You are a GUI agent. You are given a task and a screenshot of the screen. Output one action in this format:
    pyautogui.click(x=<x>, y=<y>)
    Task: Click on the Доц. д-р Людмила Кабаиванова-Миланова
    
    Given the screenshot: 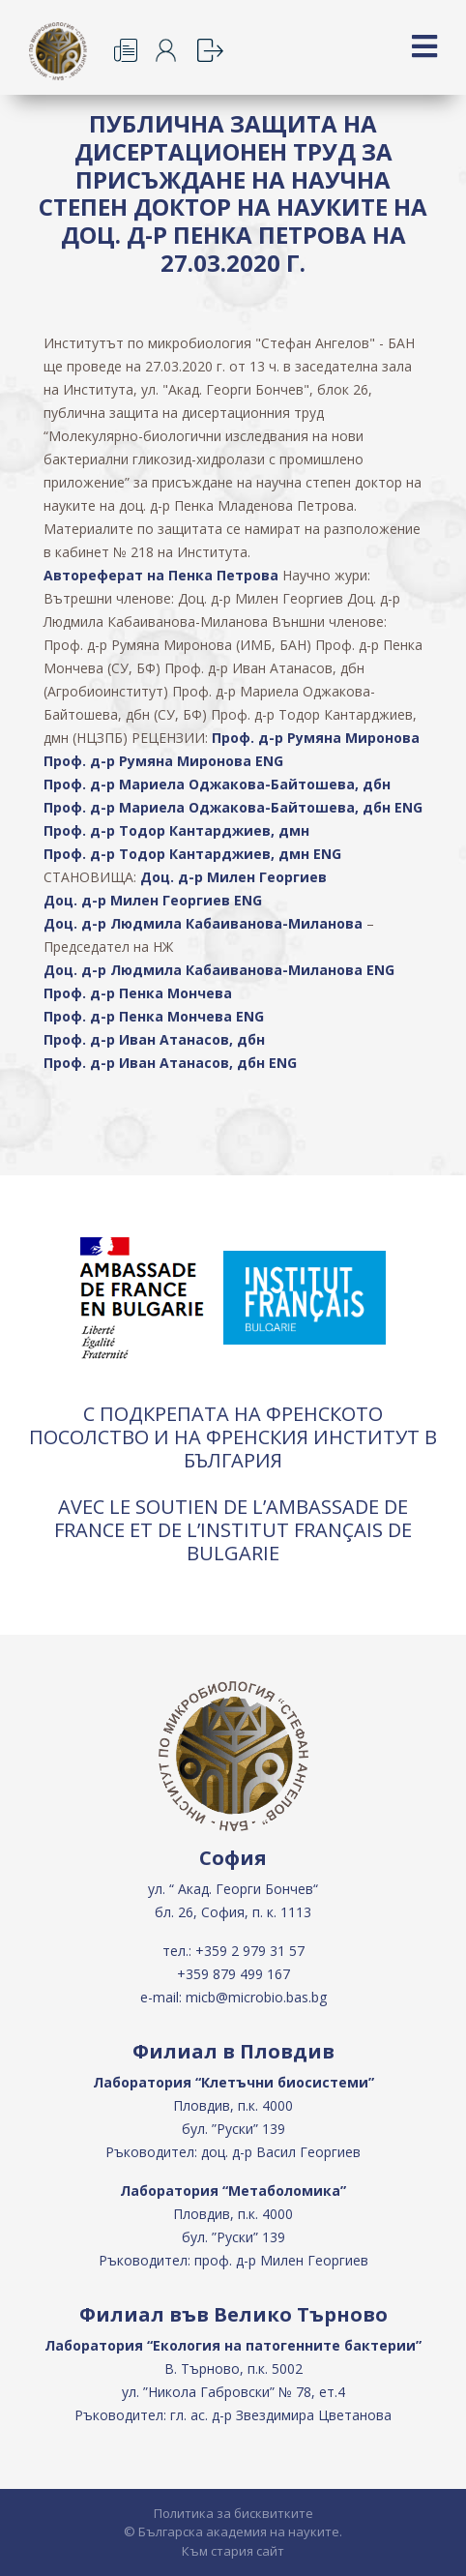 What is the action you would take?
    pyautogui.click(x=203, y=923)
    